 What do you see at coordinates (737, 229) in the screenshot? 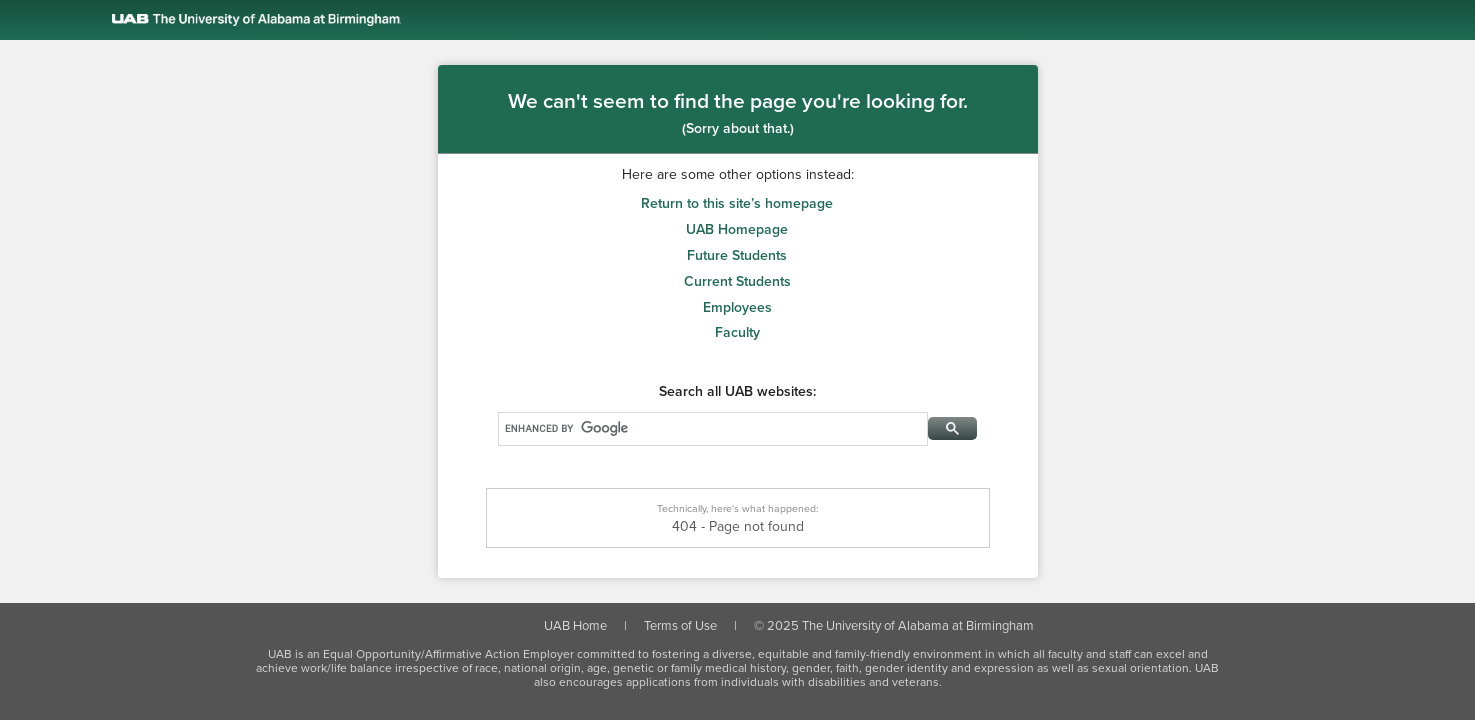
I see `UAB Homepage` at bounding box center [737, 229].